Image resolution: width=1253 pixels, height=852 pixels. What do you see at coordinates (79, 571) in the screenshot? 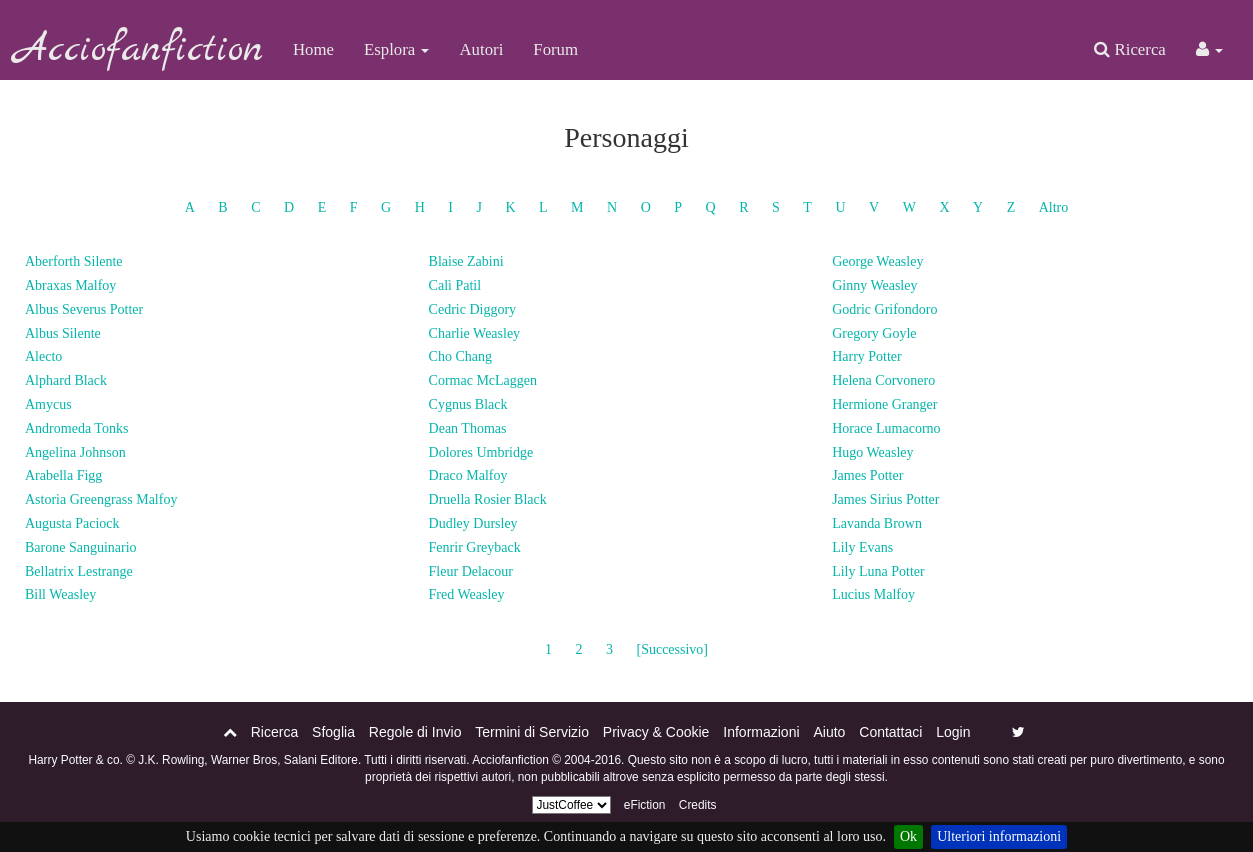
I see `Bellatrix Lestrange` at bounding box center [79, 571].